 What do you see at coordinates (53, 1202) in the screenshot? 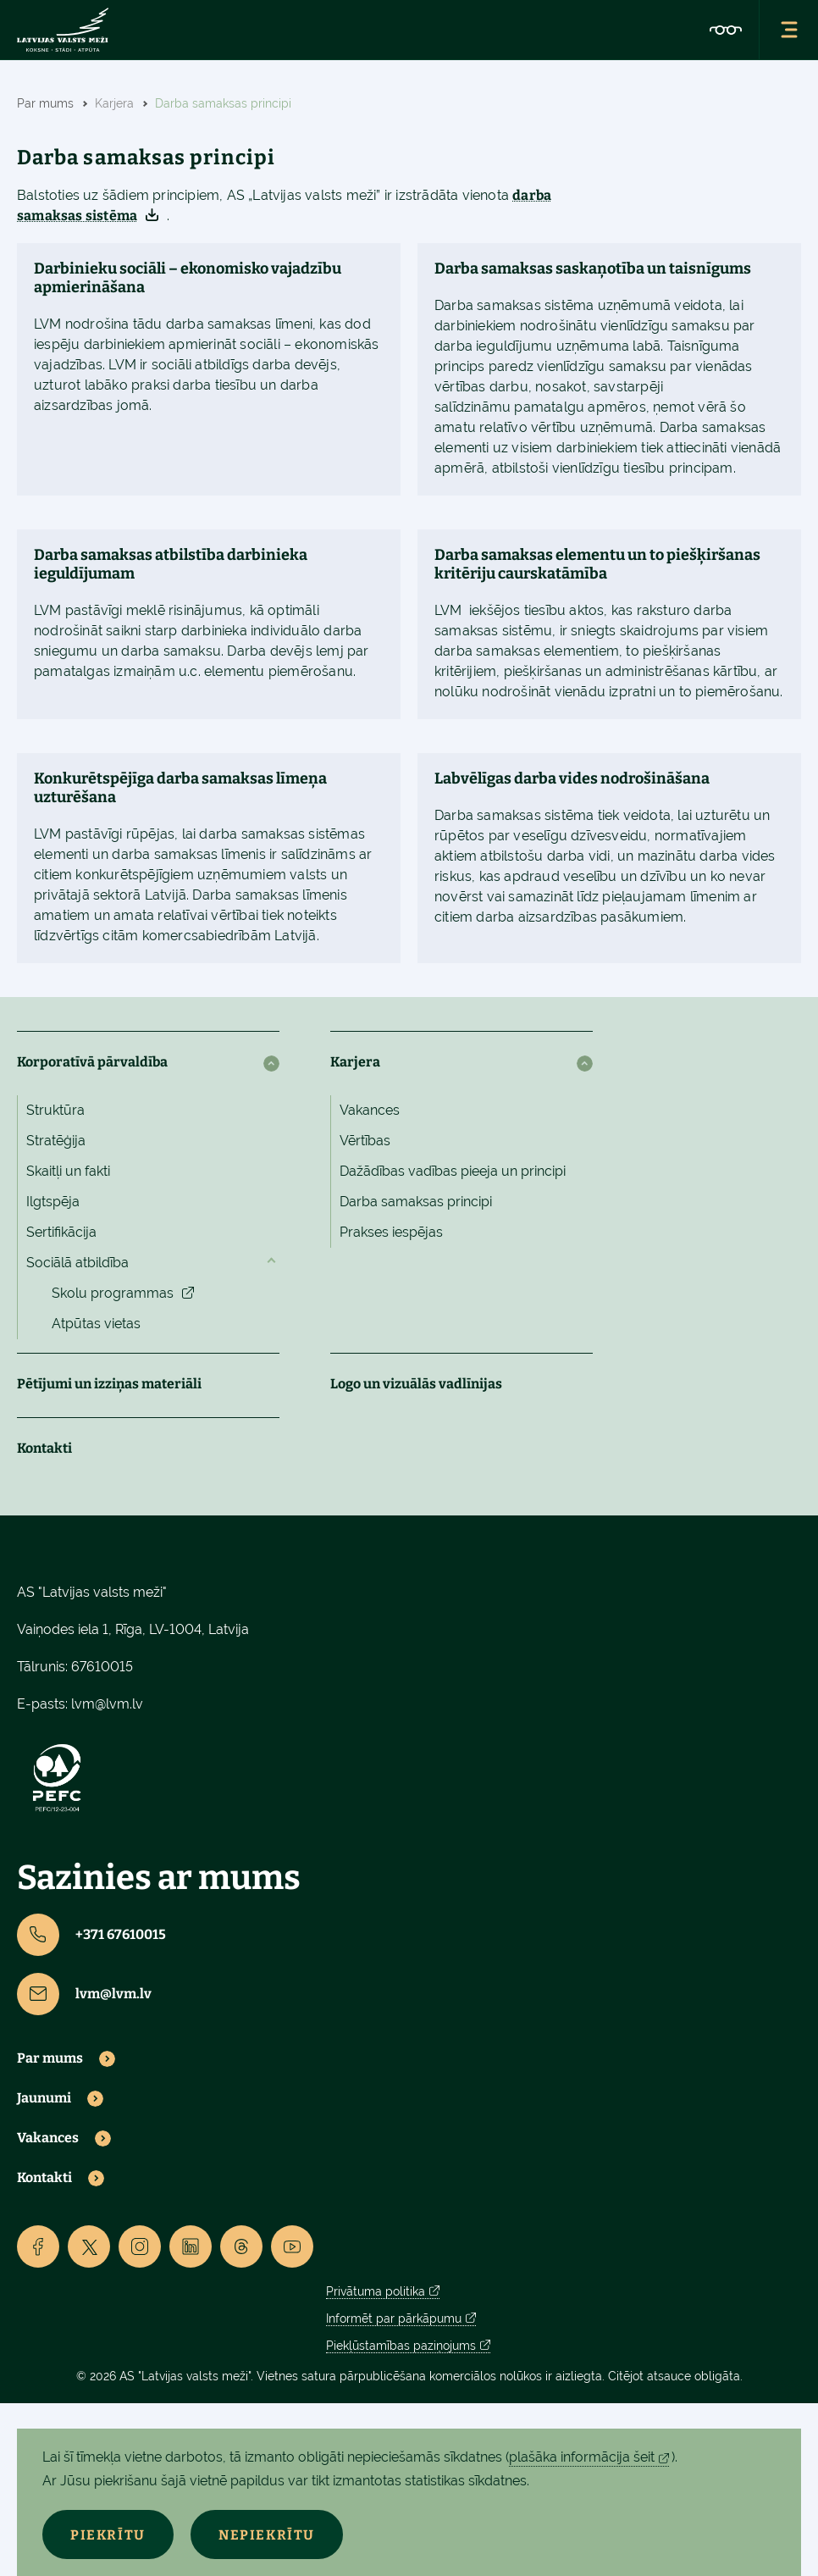
I see `Ilgtspēja` at bounding box center [53, 1202].